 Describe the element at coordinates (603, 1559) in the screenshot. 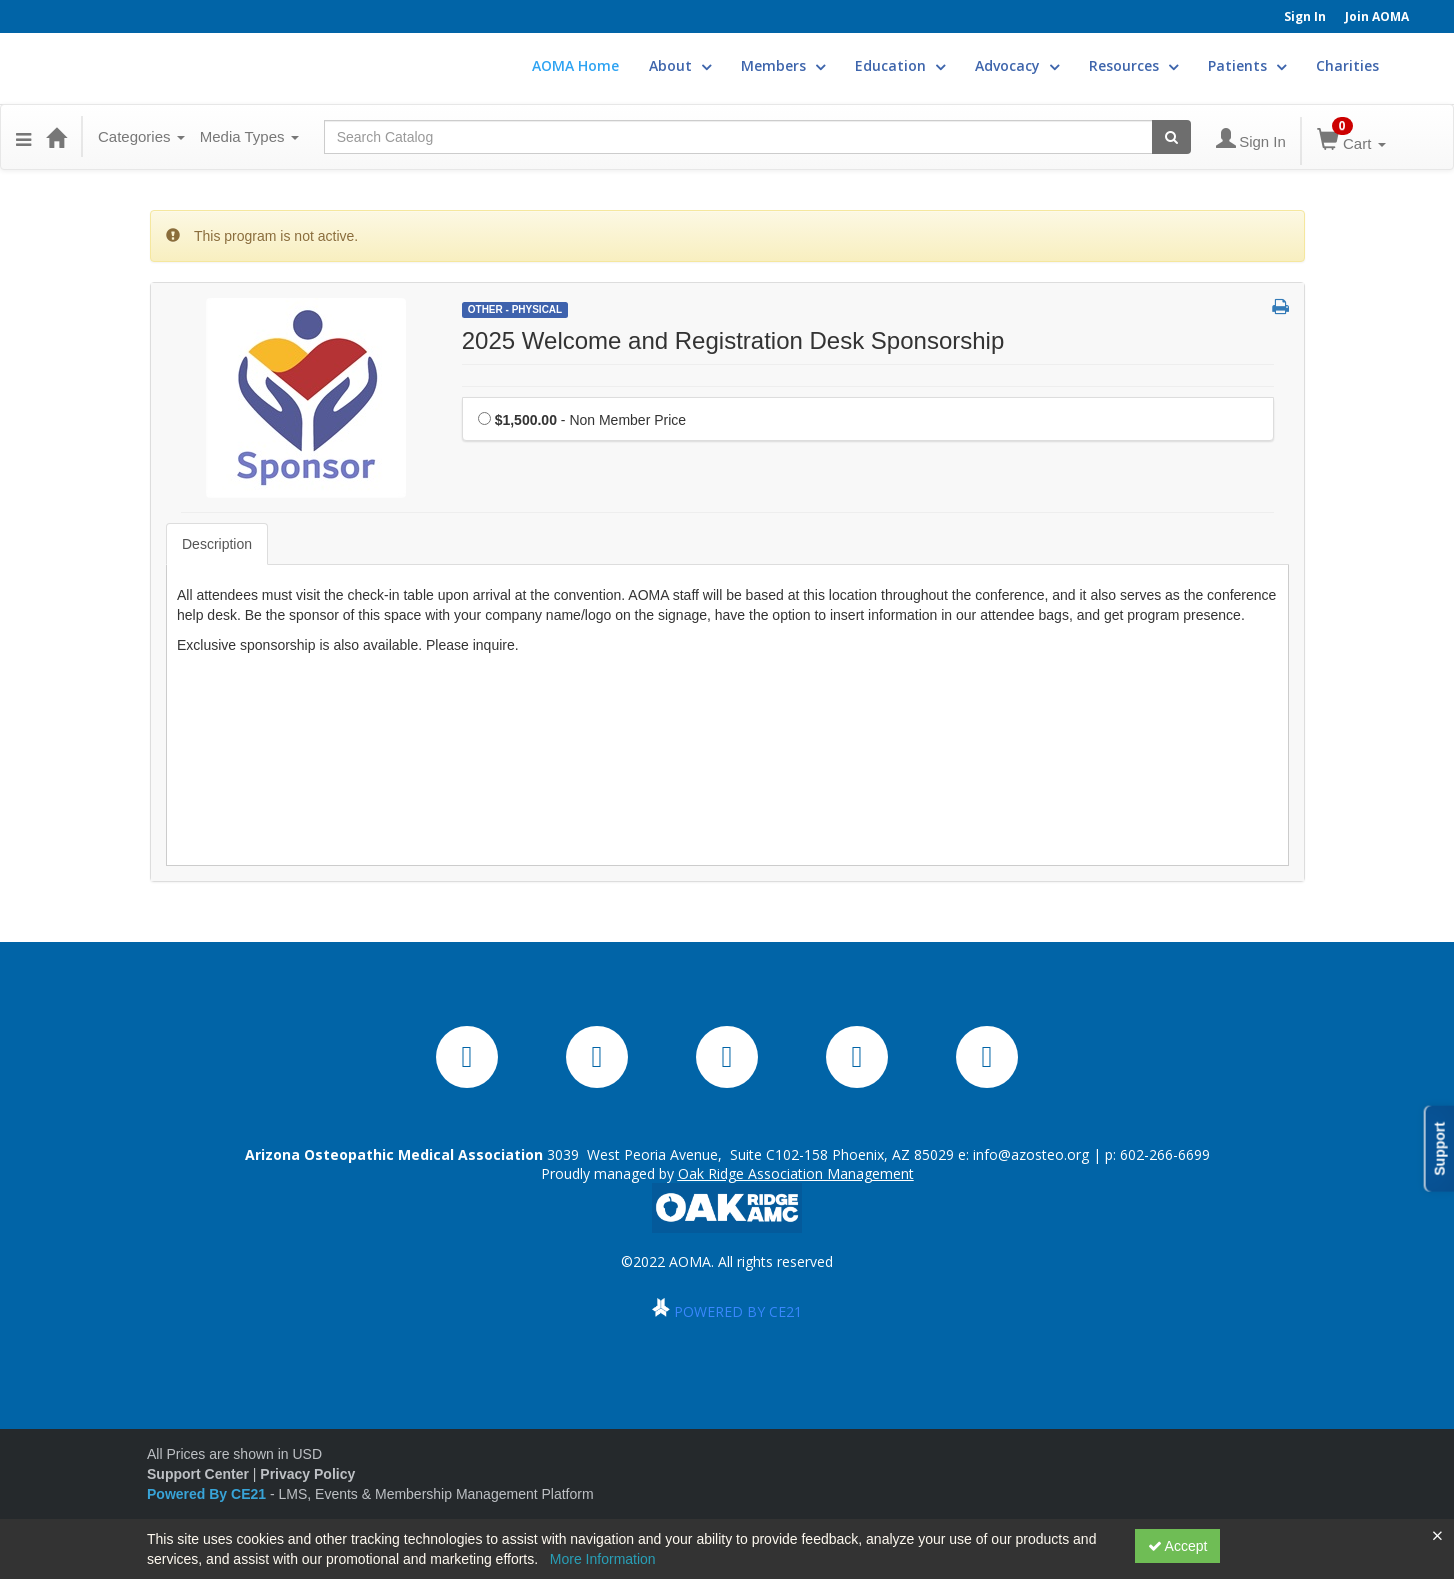

I see `More Information` at that location.